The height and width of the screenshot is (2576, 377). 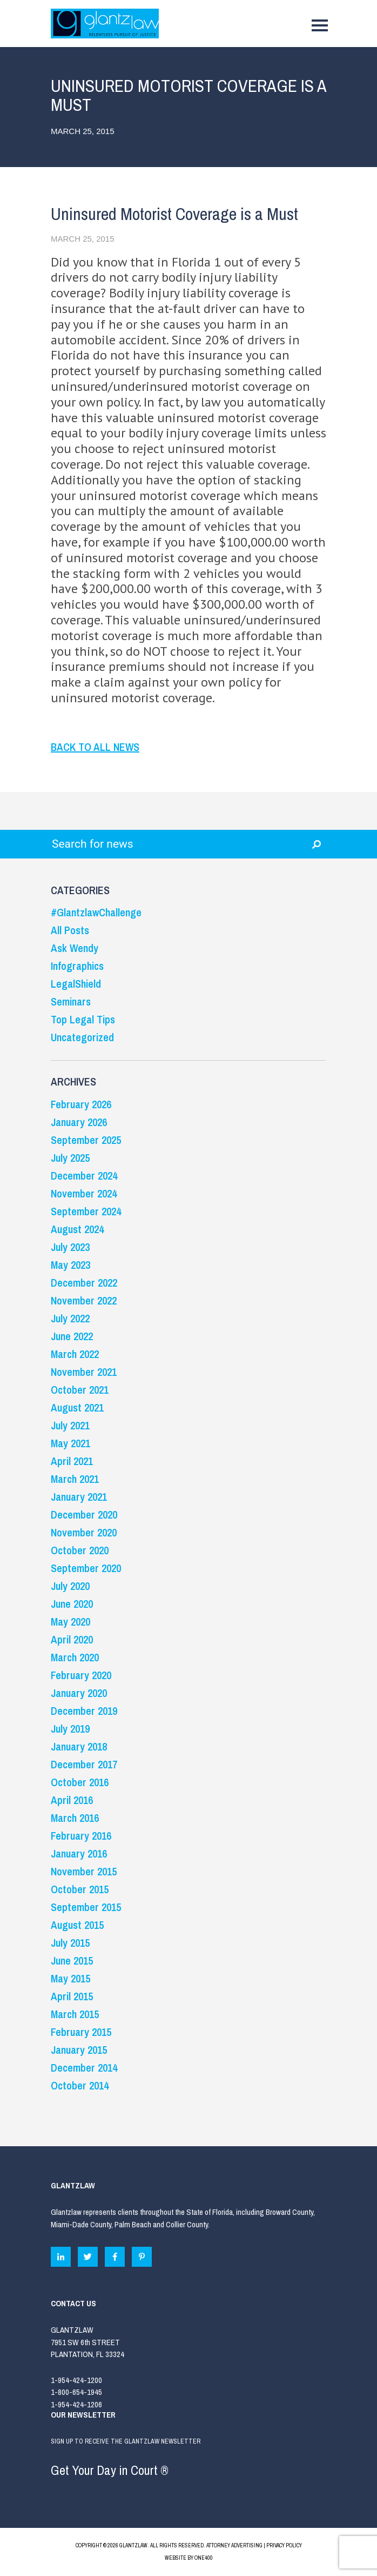 What do you see at coordinates (70, 1264) in the screenshot?
I see `May 2023` at bounding box center [70, 1264].